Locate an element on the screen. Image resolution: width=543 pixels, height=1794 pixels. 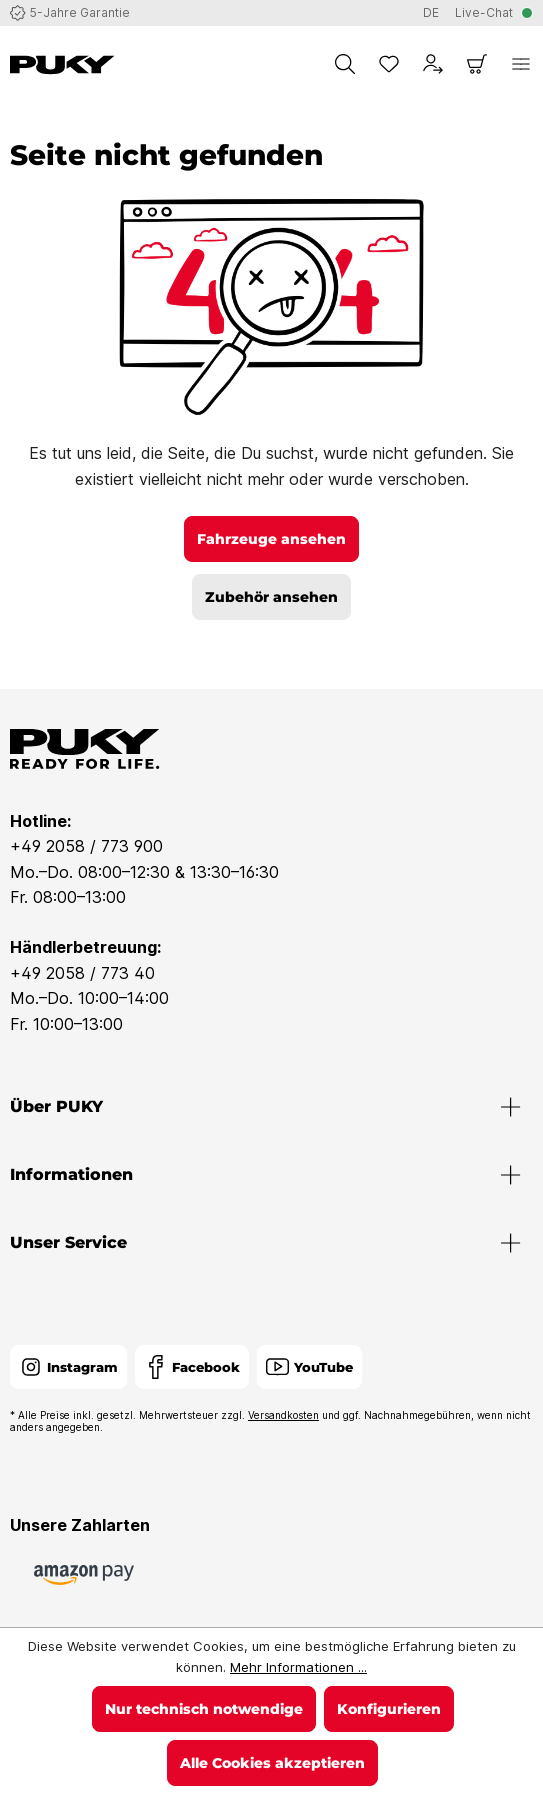
[Warenkorb] is located at coordinates (477, 64).